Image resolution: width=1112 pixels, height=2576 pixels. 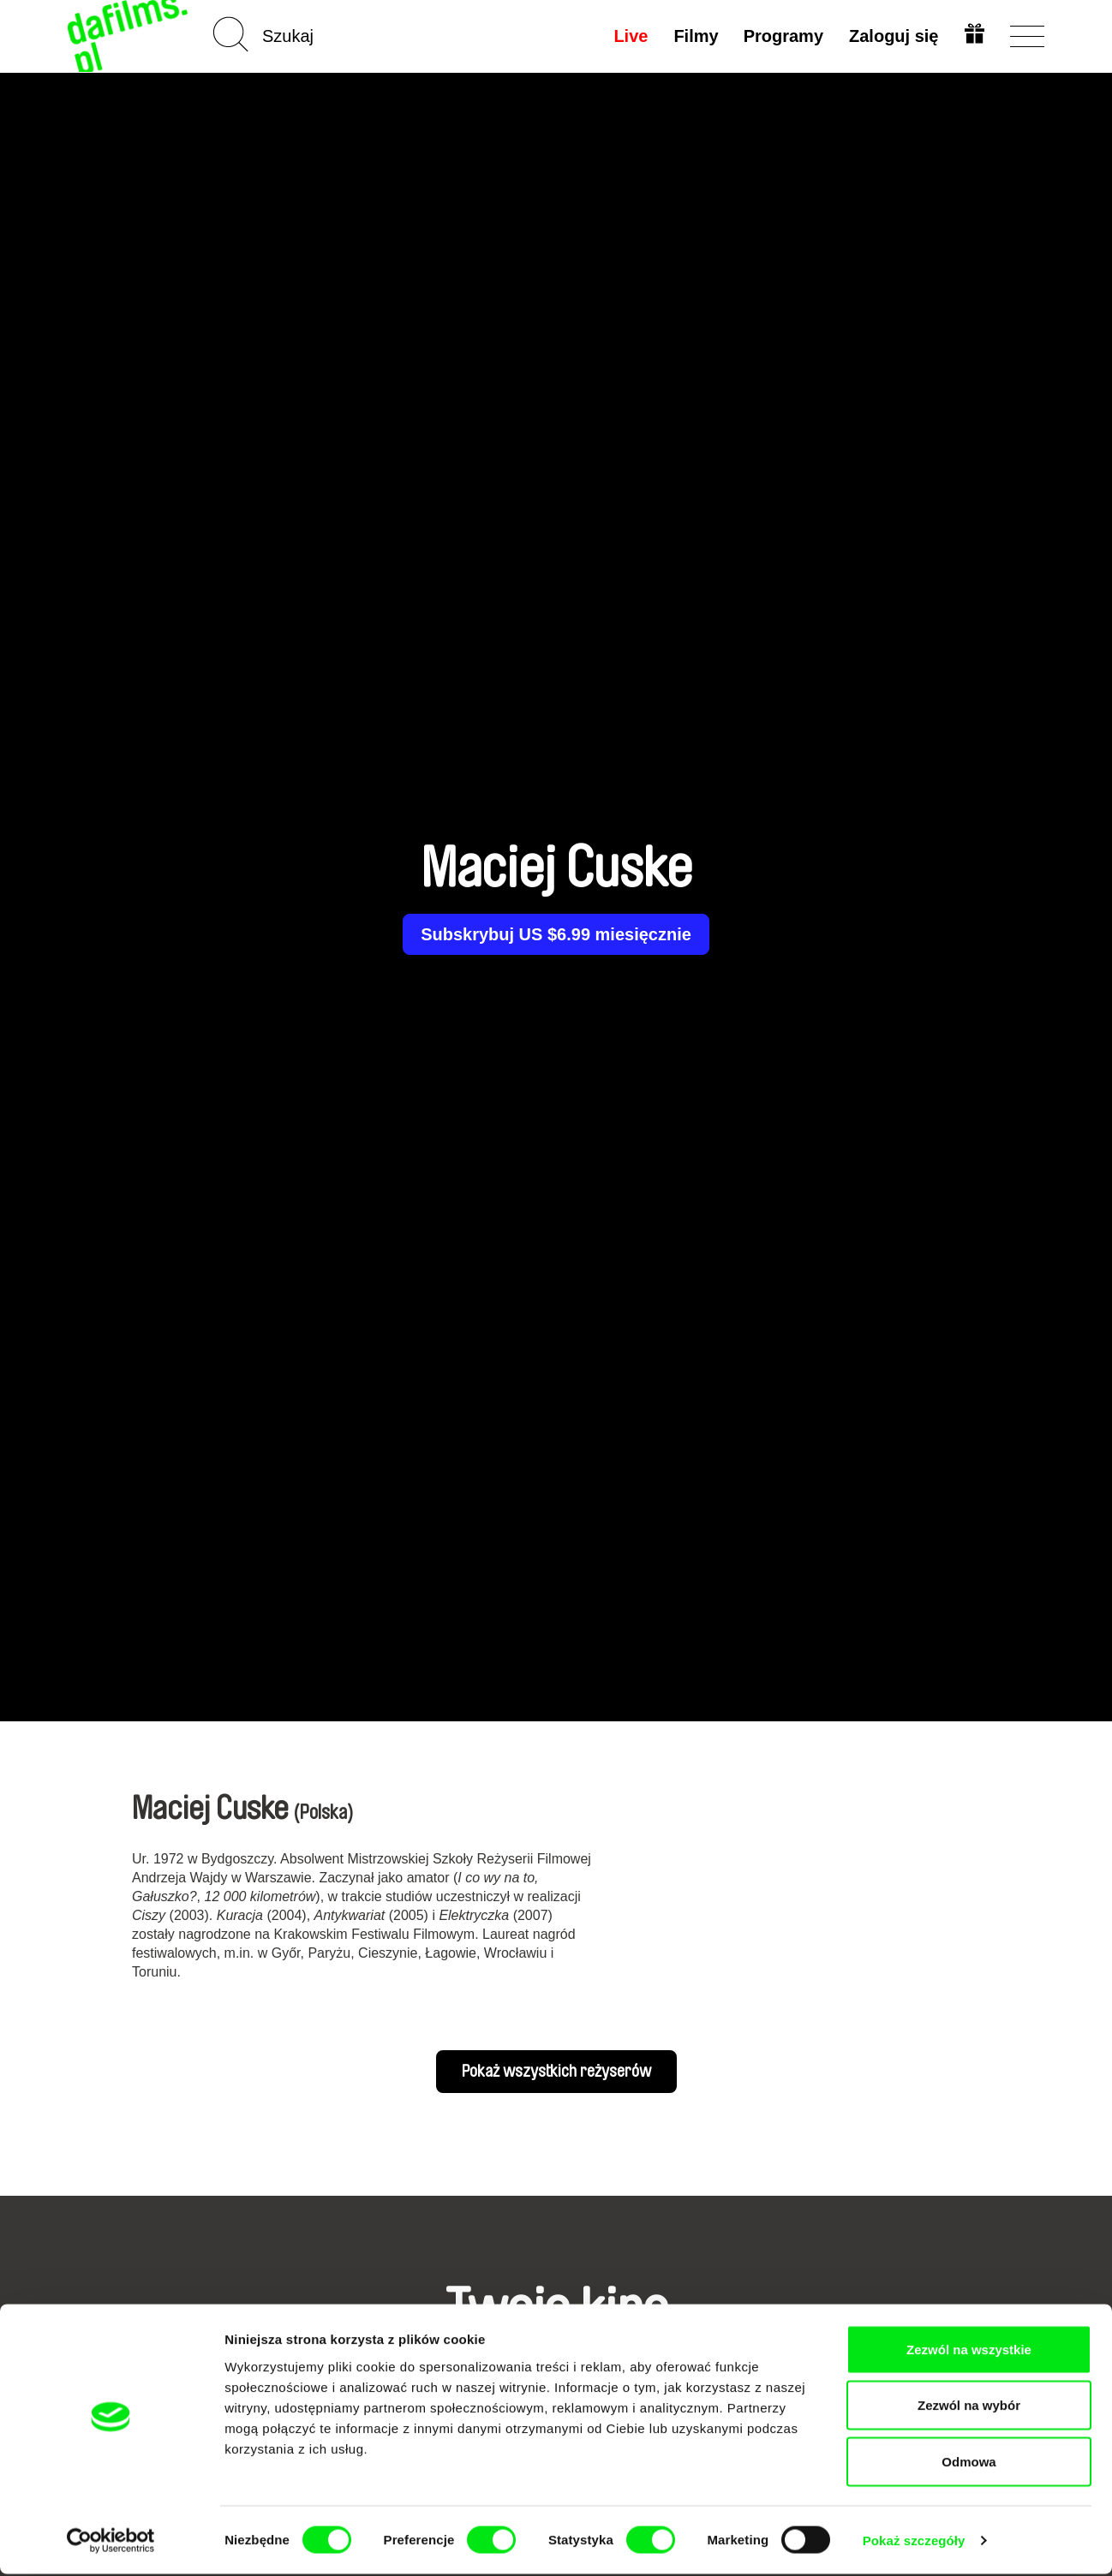 What do you see at coordinates (968, 2351) in the screenshot?
I see `Zezwól na wszystkie` at bounding box center [968, 2351].